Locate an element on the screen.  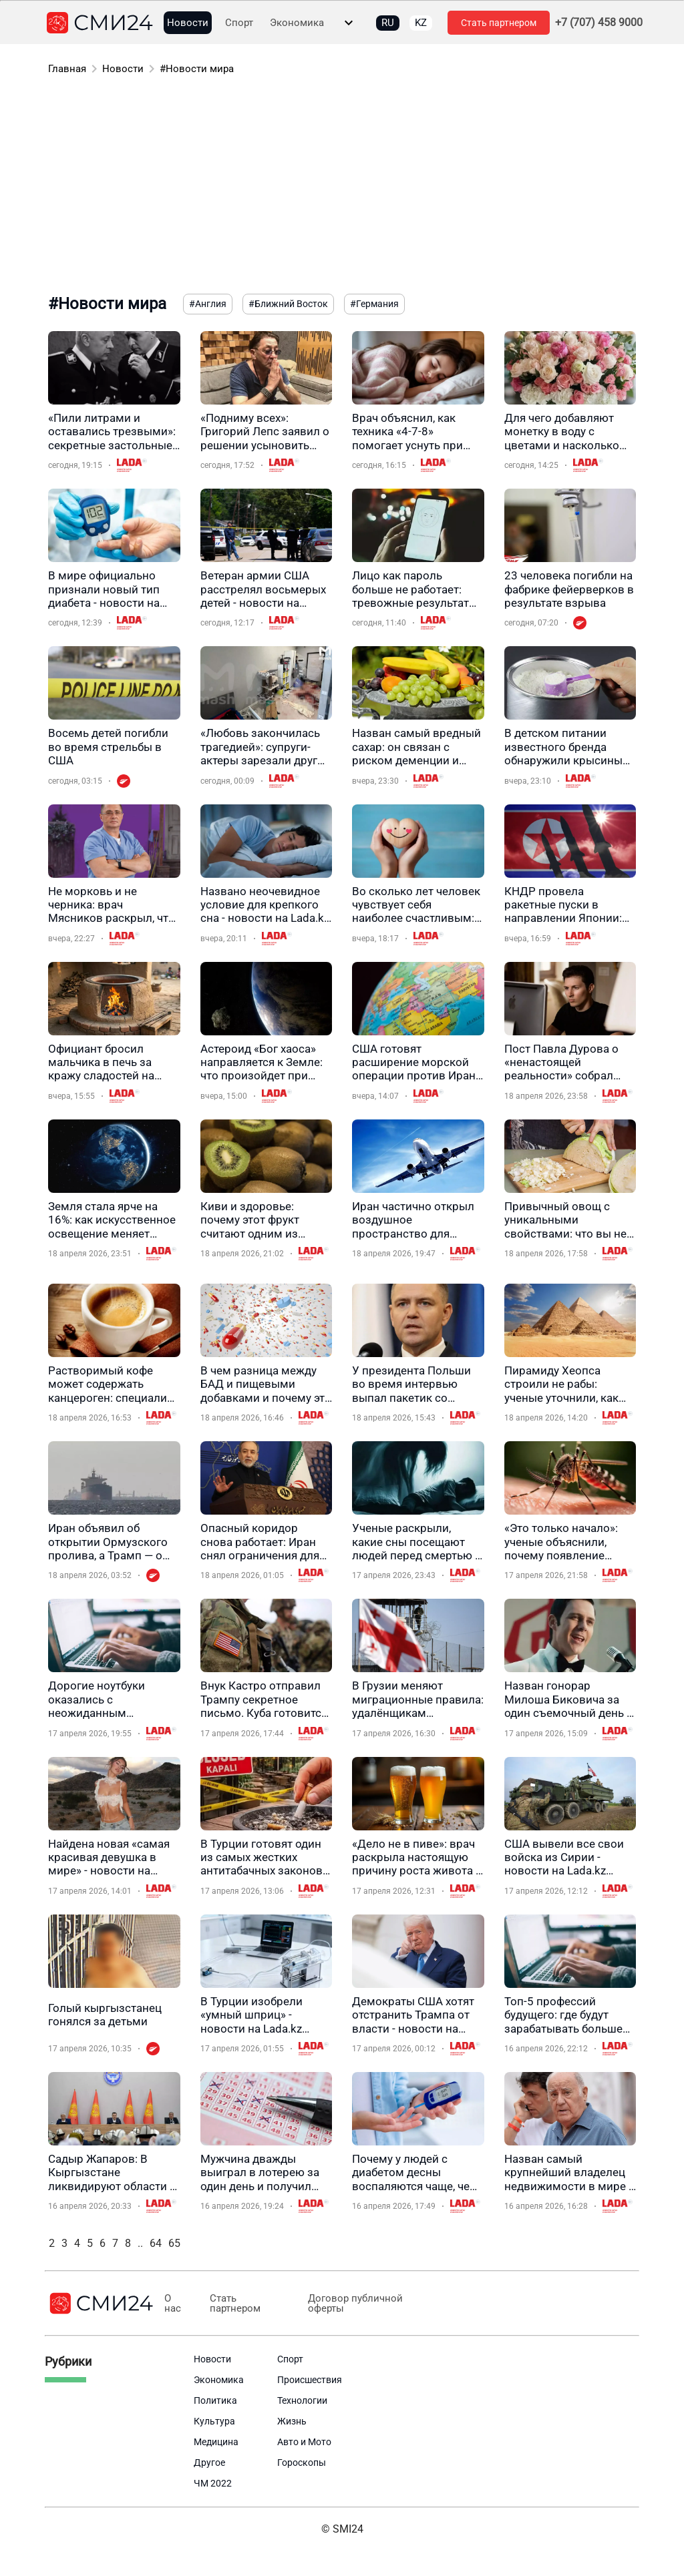
Новости is located at coordinates (187, 23).